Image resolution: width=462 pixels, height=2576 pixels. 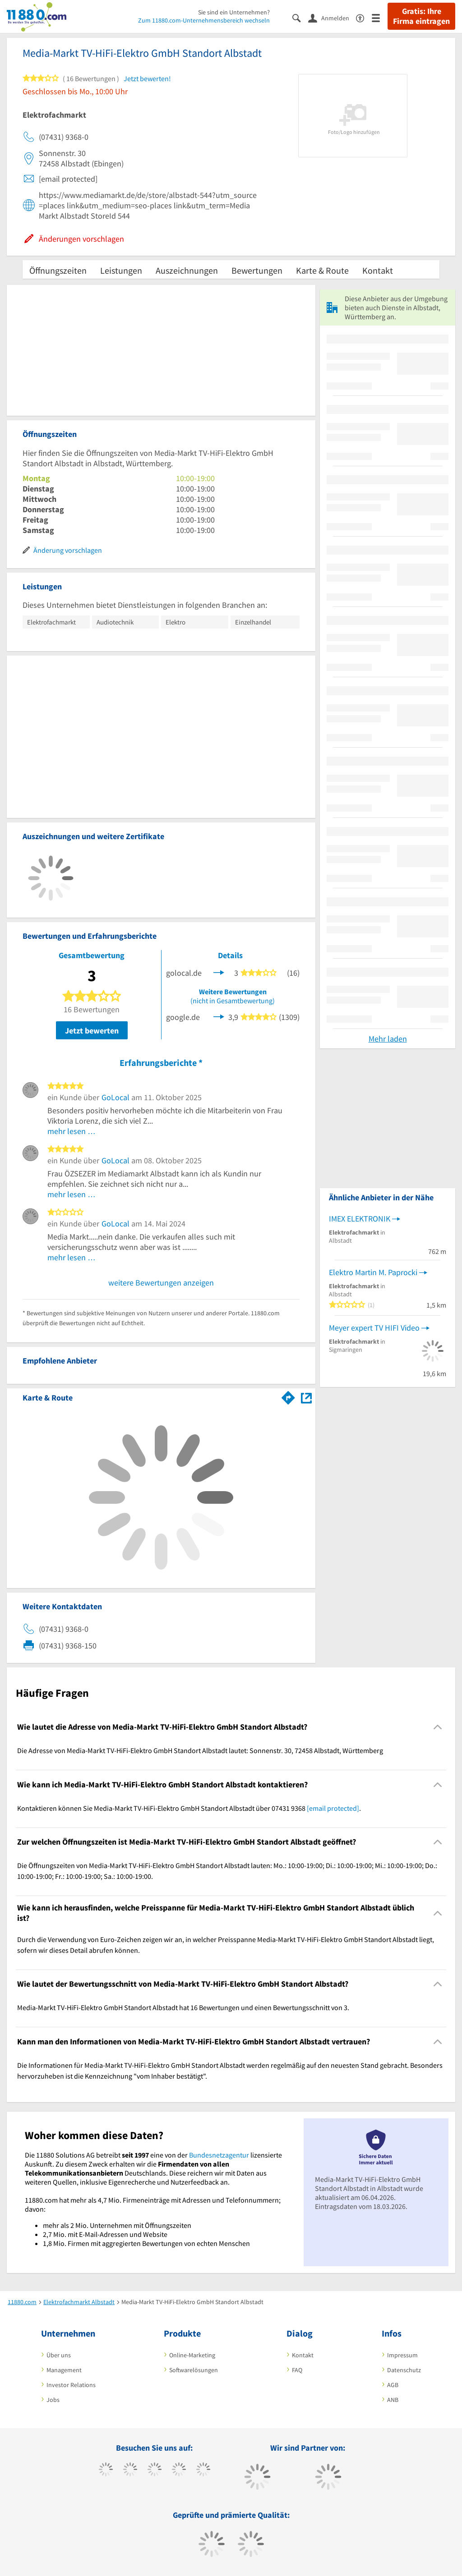 What do you see at coordinates (392, 2400) in the screenshot?
I see `ANB` at bounding box center [392, 2400].